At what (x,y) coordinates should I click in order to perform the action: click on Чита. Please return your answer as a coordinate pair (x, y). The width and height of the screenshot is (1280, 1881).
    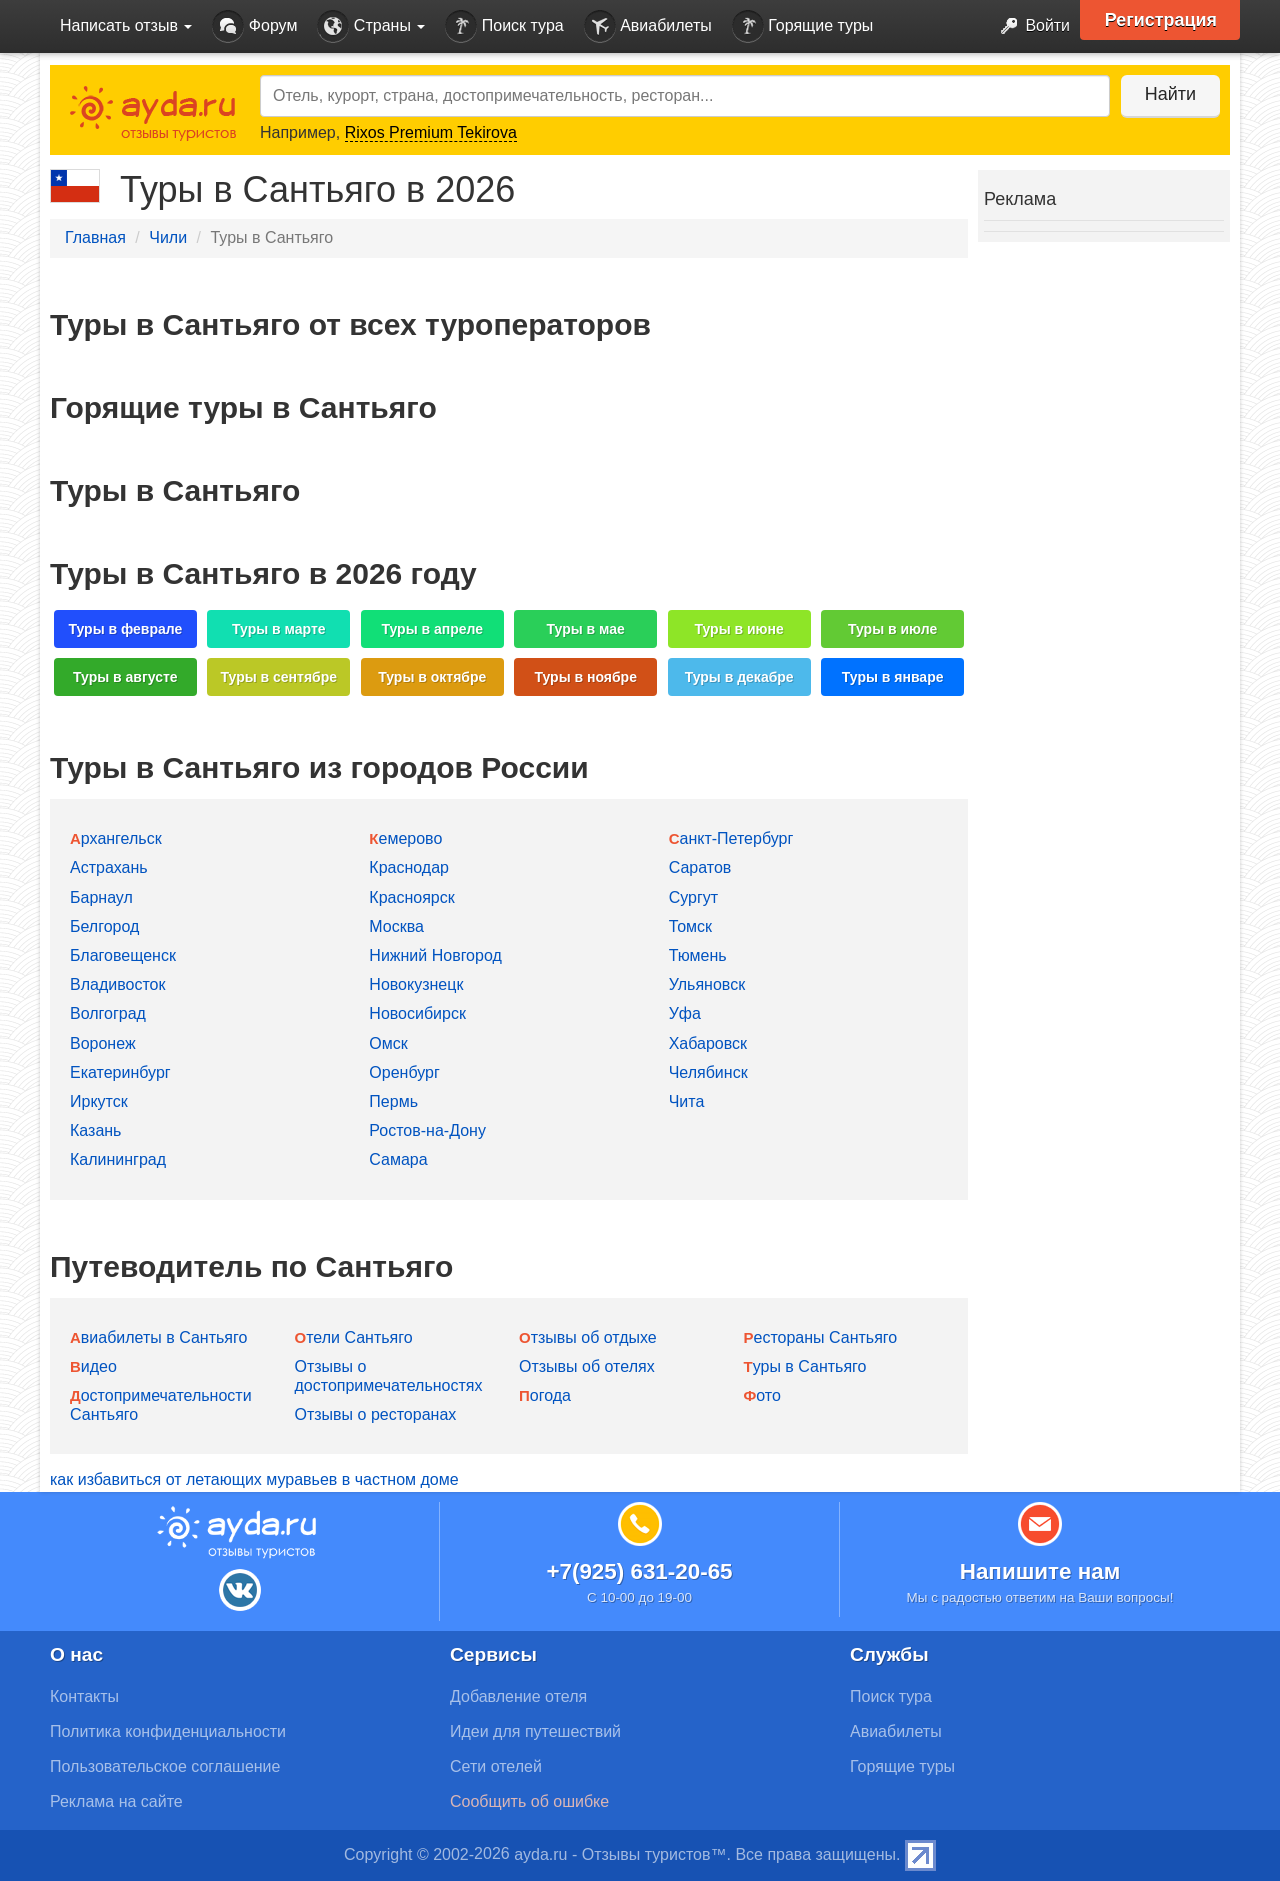
    Looking at the image, I should click on (687, 1101).